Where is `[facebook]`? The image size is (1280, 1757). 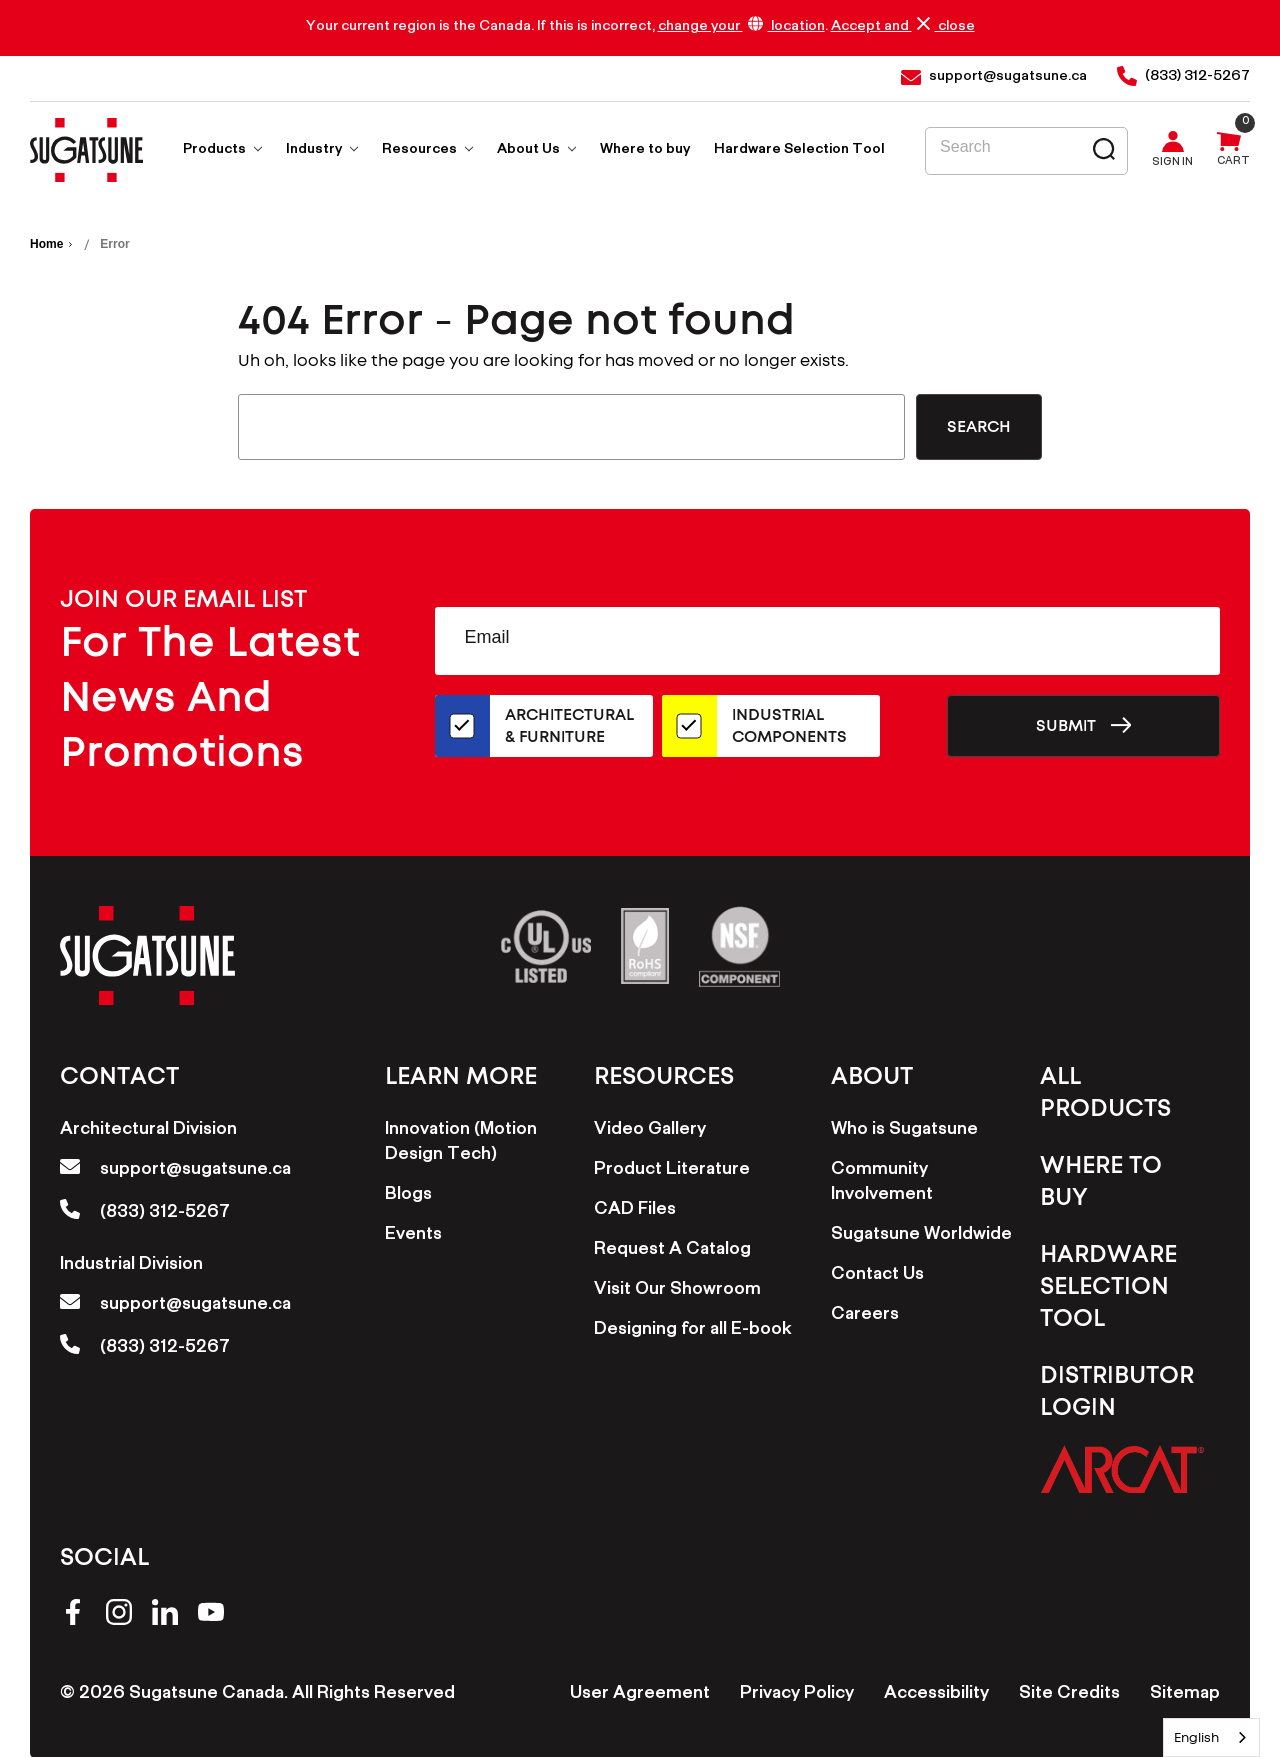
[facebook] is located at coordinates (73, 1615).